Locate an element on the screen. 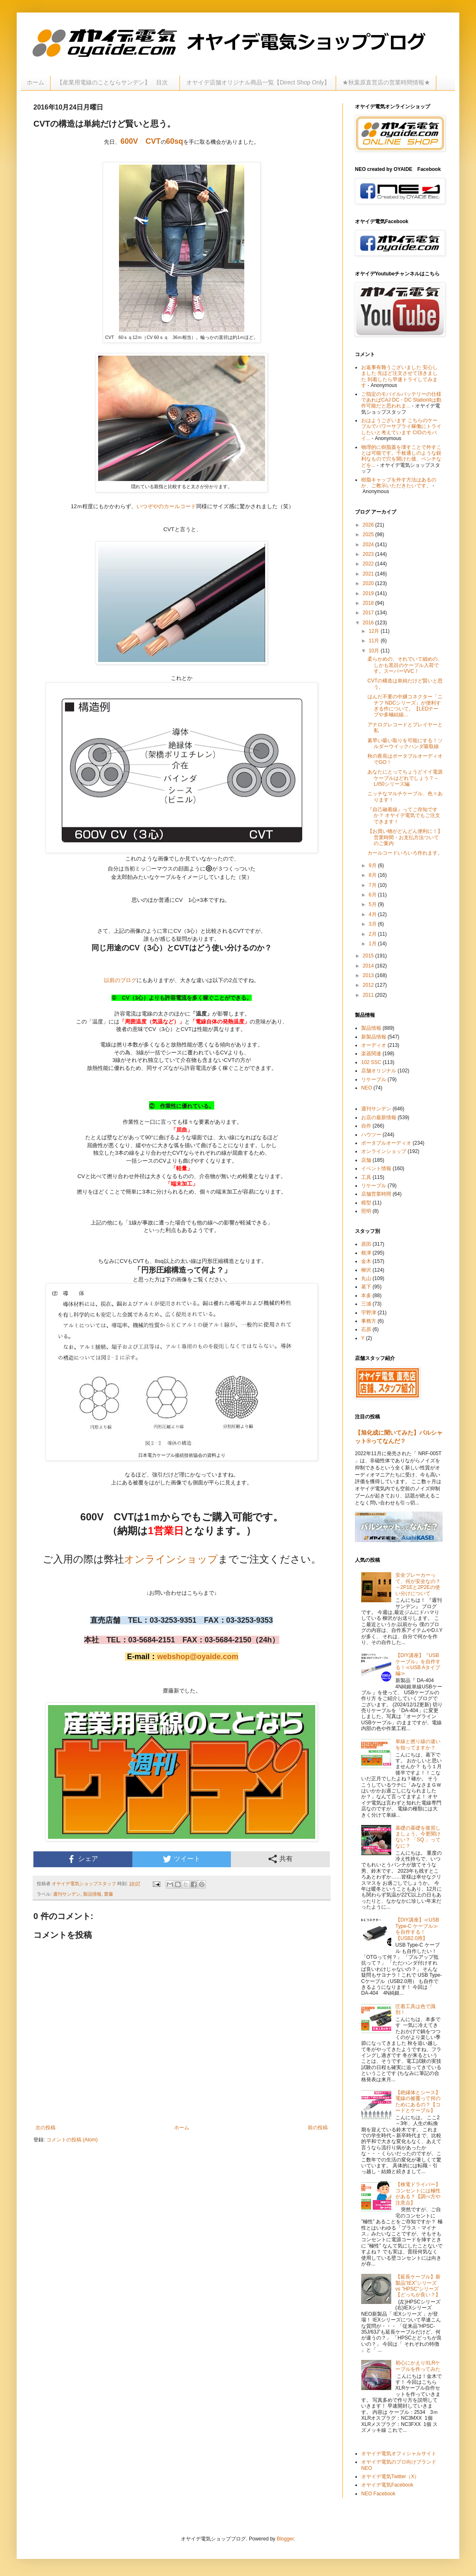  【検電ドライバー】コンセントには極性がある？【調べ方や注意点】 is located at coordinates (418, 2193).